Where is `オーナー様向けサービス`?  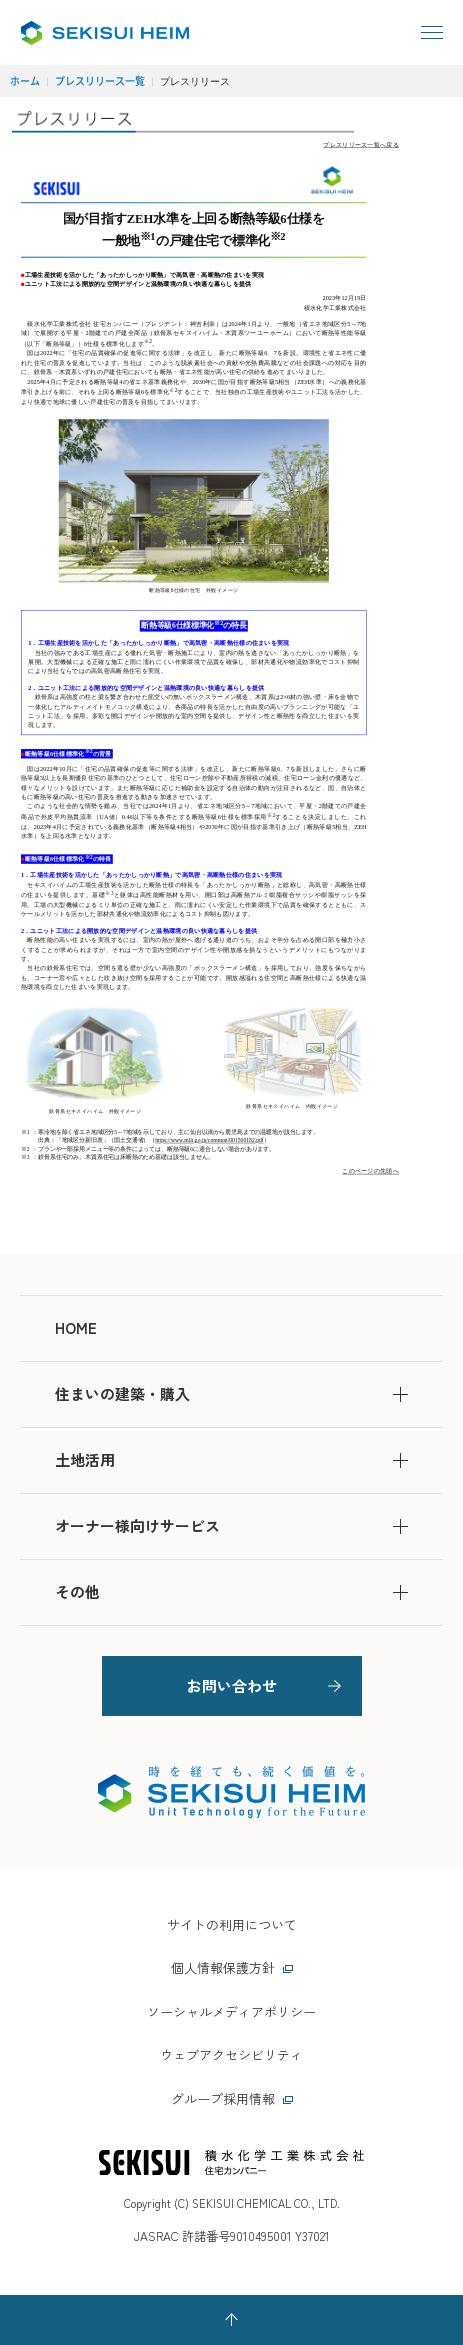
オーナー様向けサービス is located at coordinates (231, 1525).